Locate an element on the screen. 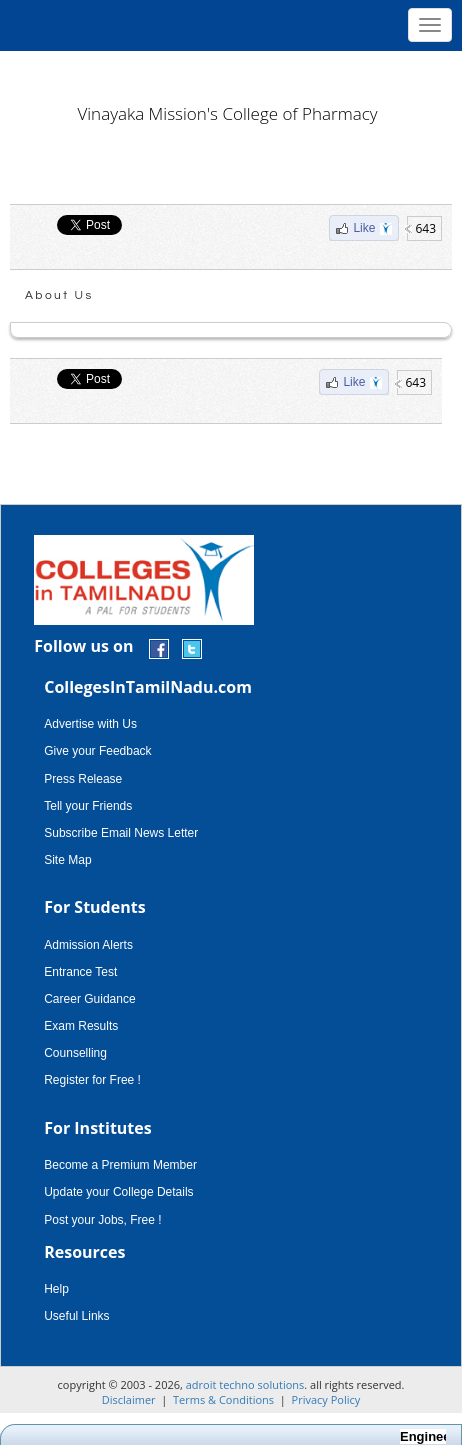 Image resolution: width=462 pixels, height=1445 pixels. Counselling is located at coordinates (75, 1053).